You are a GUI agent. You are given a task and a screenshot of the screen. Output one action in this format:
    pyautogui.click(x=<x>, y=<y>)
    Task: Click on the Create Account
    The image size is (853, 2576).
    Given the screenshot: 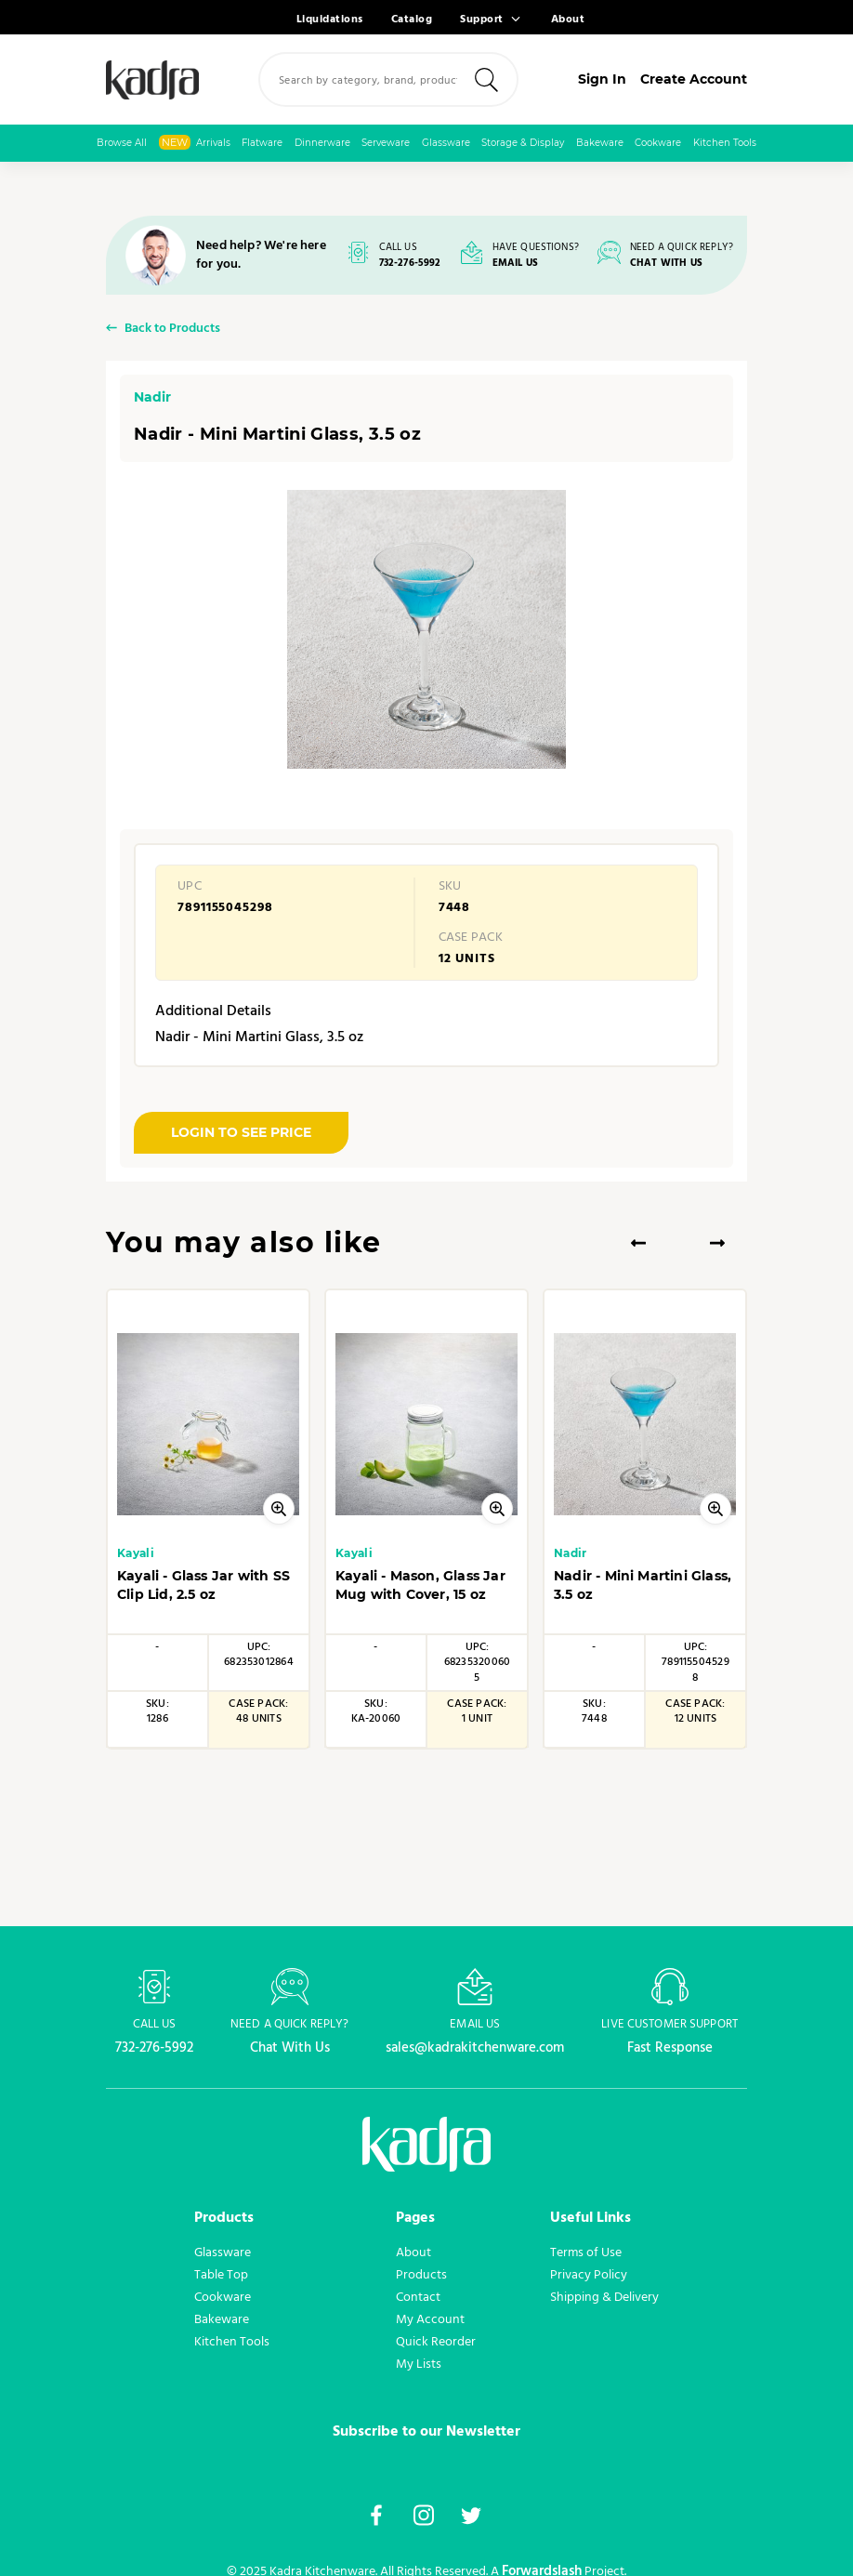 What is the action you would take?
    pyautogui.click(x=693, y=79)
    